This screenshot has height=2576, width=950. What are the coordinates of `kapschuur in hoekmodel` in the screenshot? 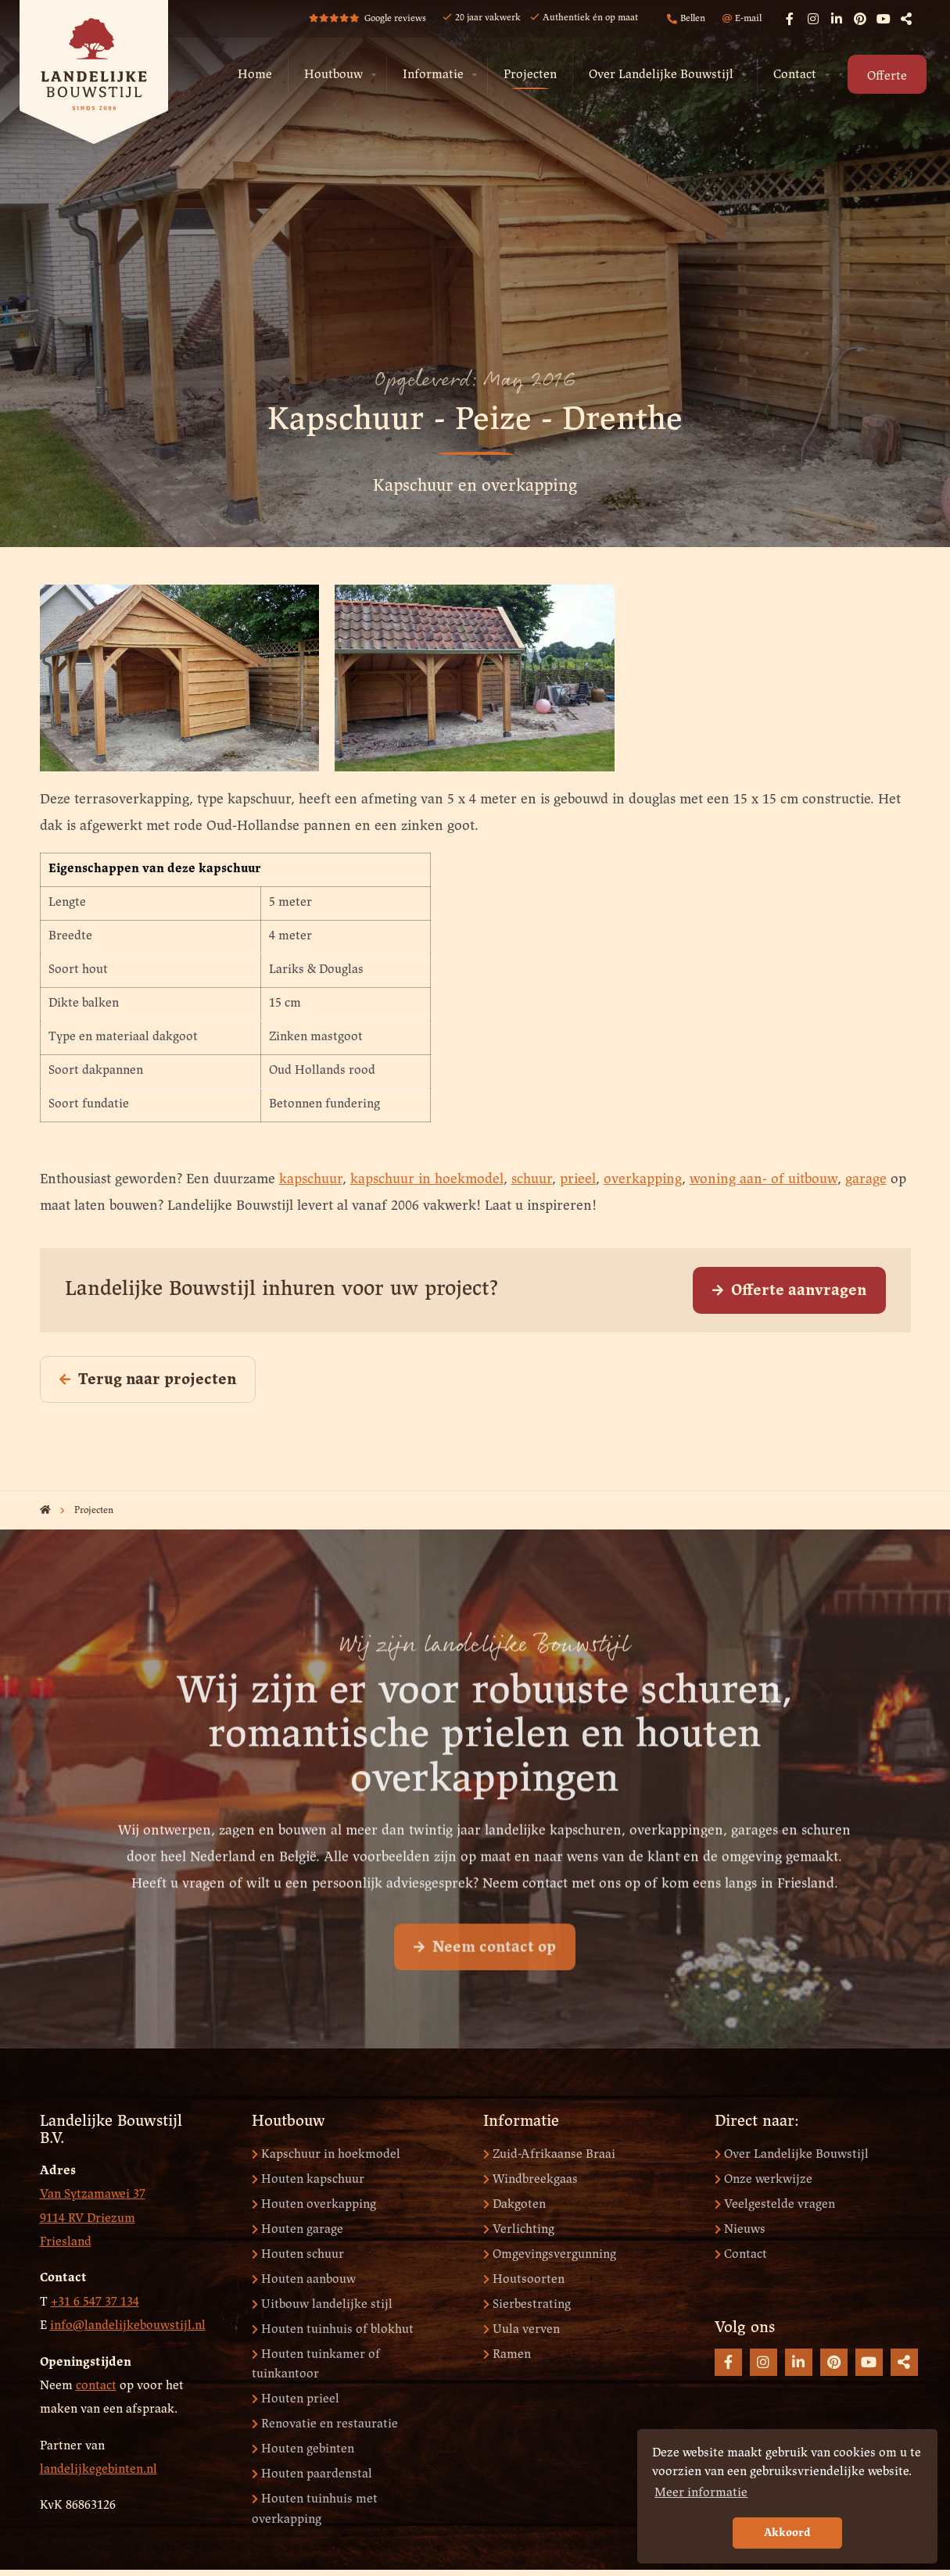 It's located at (427, 1179).